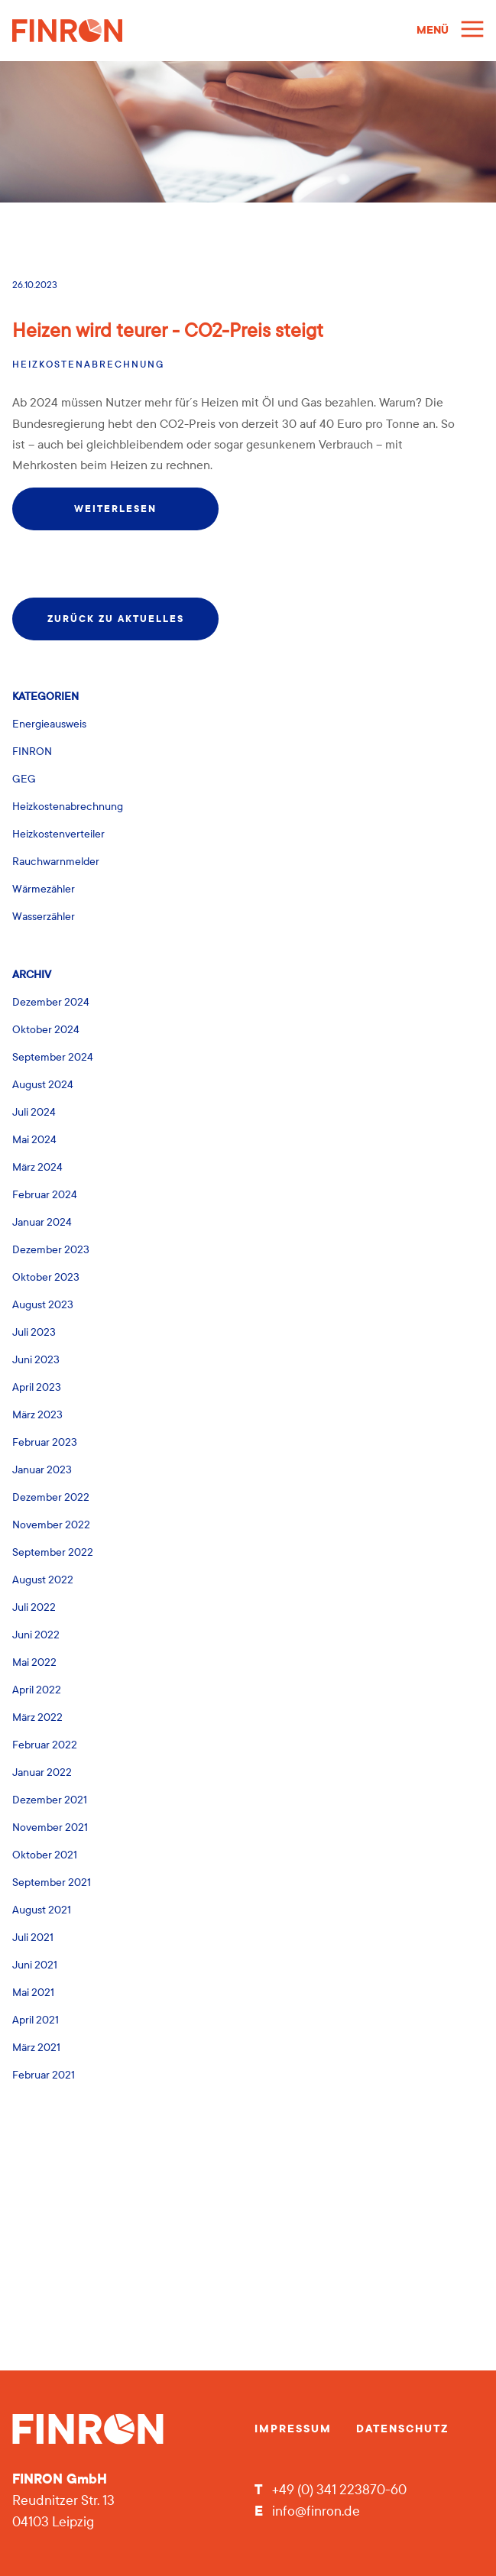 Image resolution: width=496 pixels, height=2576 pixels. What do you see at coordinates (36, 1634) in the screenshot?
I see `Juni 2022` at bounding box center [36, 1634].